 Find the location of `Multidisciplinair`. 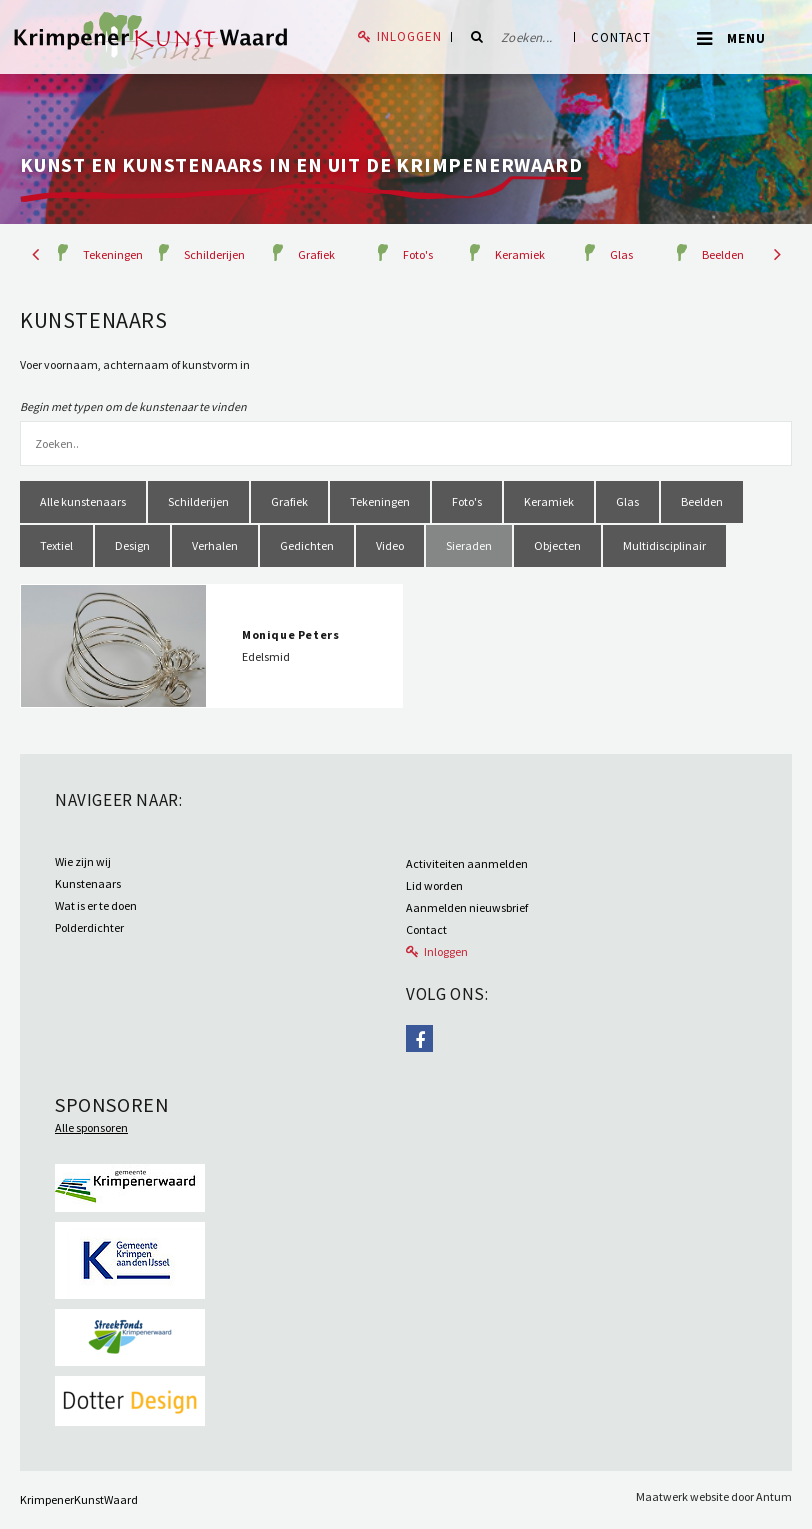

Multidisciplinair is located at coordinates (664, 545).